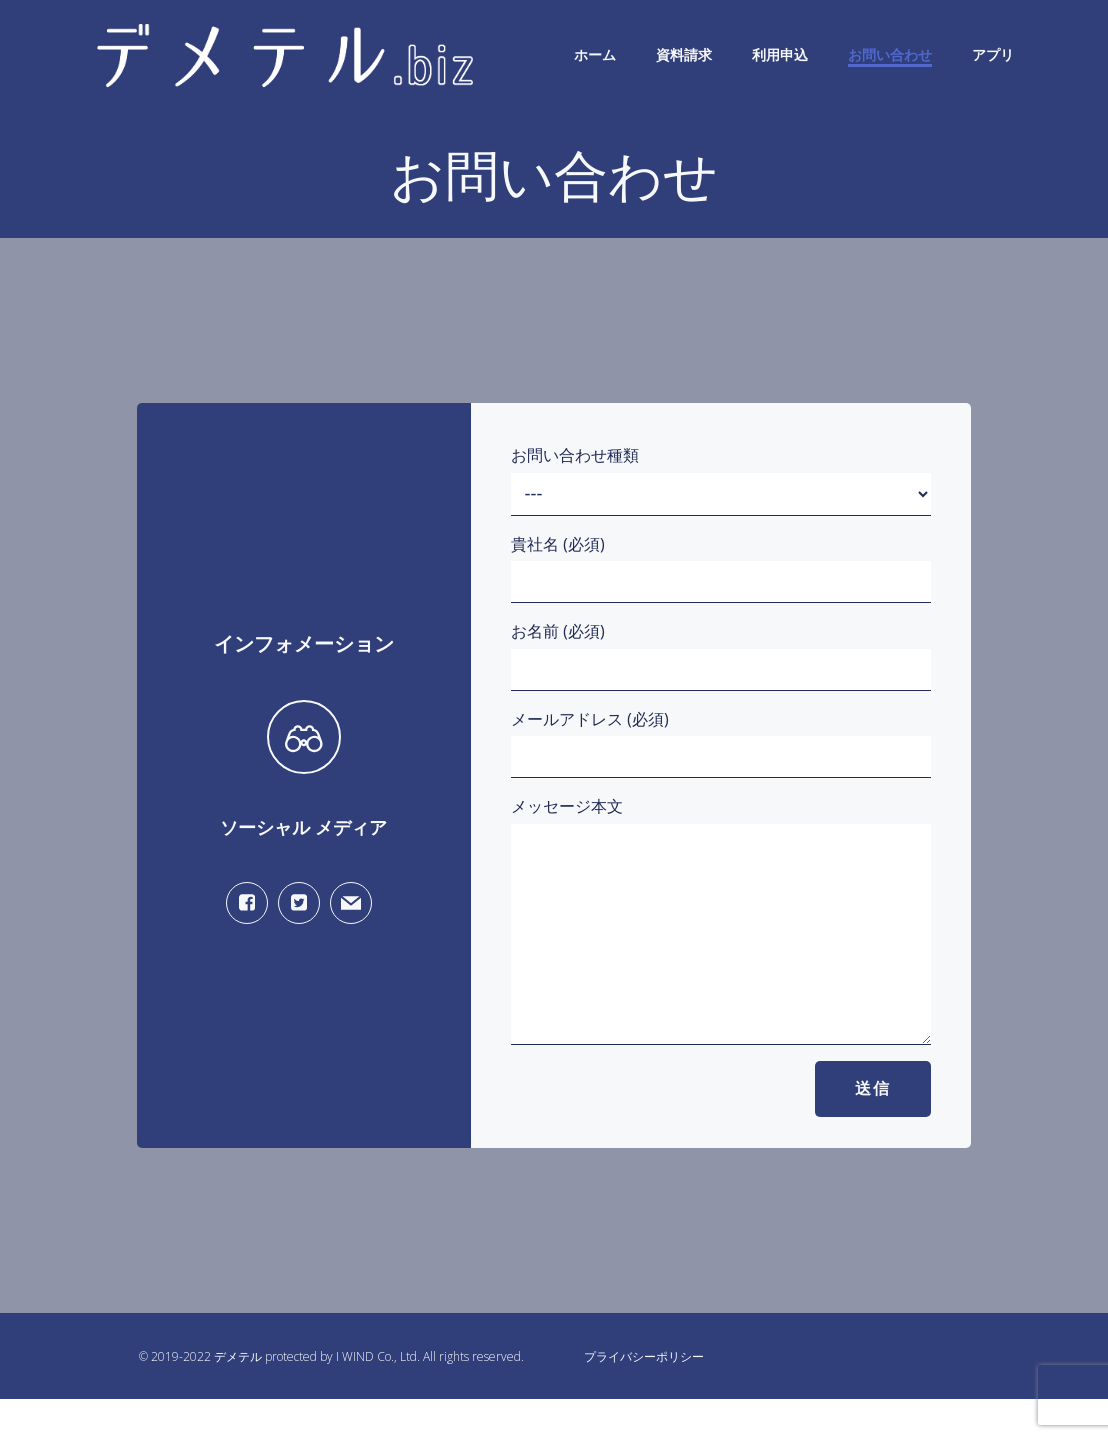  What do you see at coordinates (721, 940) in the screenshot?
I see `メッセージ本文` at bounding box center [721, 940].